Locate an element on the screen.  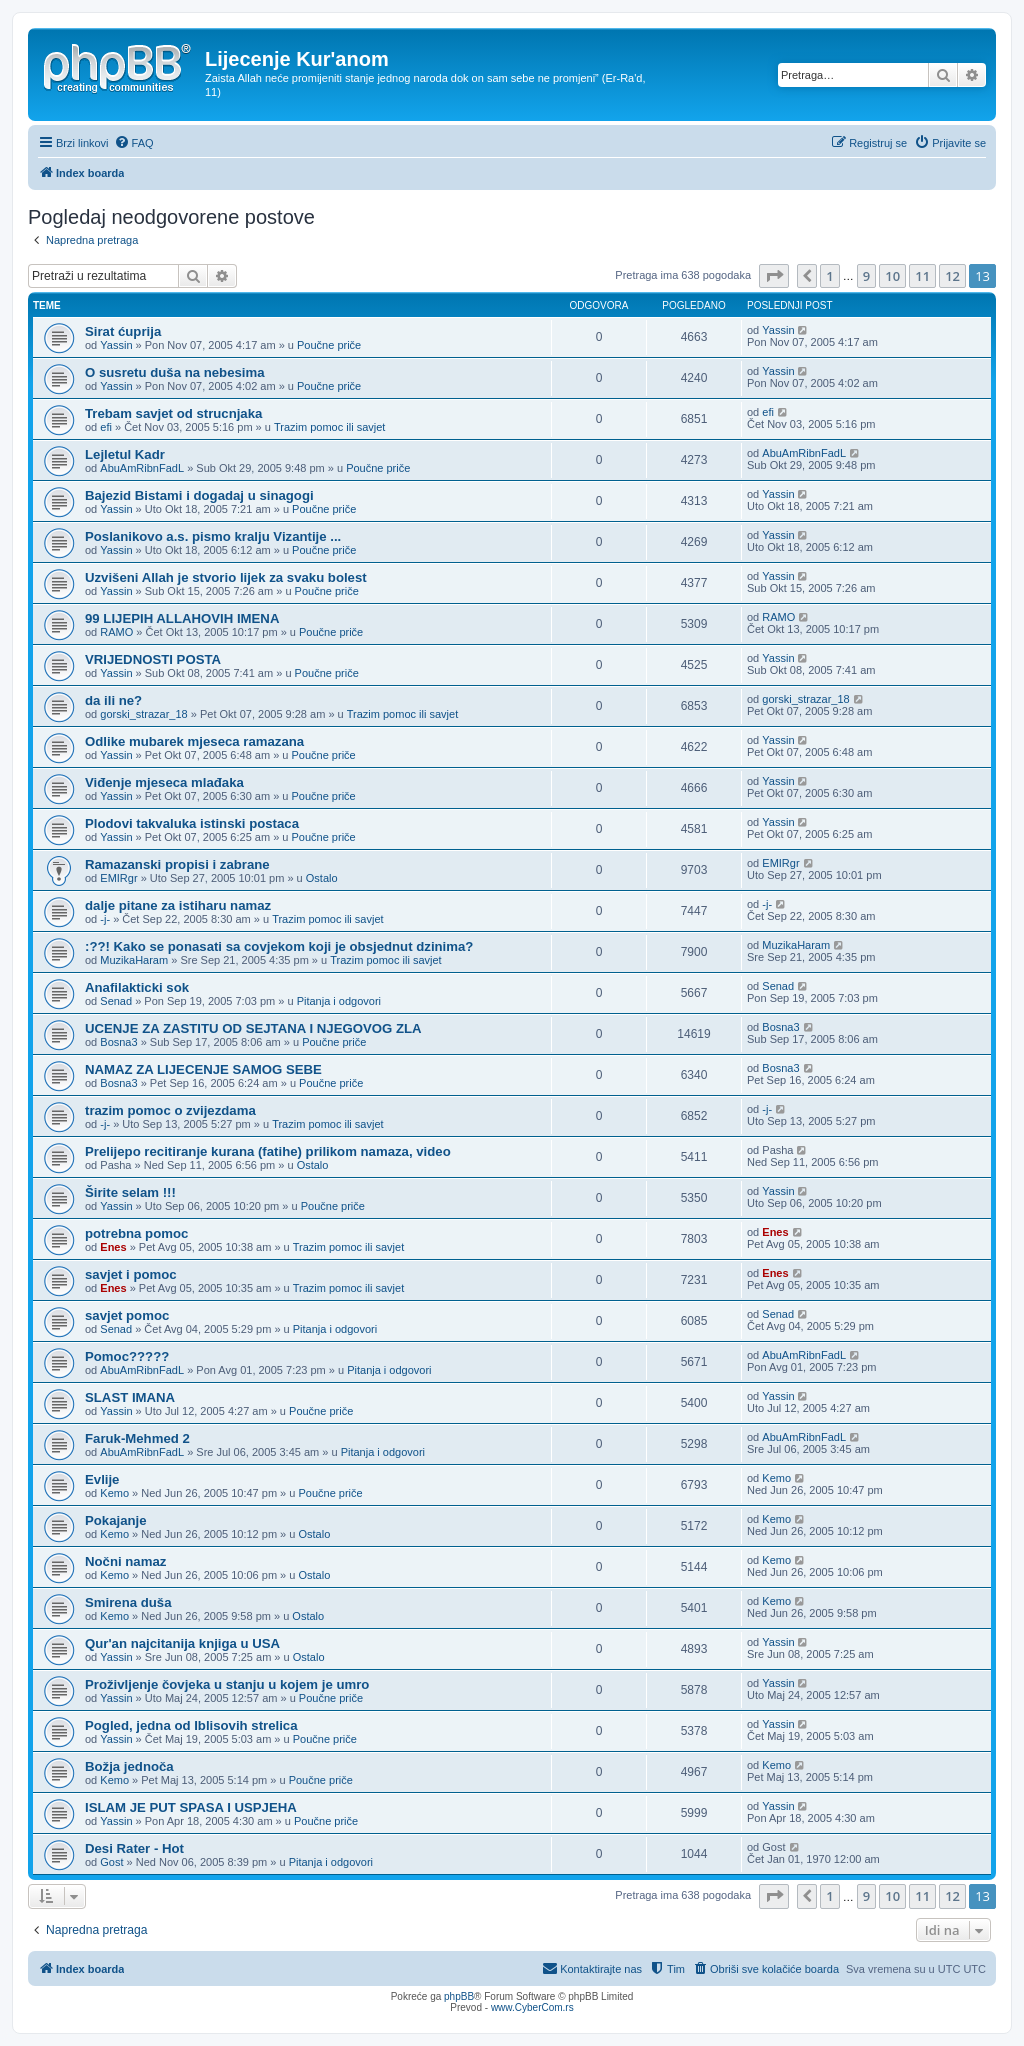
Ramazanski propisi i zabrane is located at coordinates (177, 864).